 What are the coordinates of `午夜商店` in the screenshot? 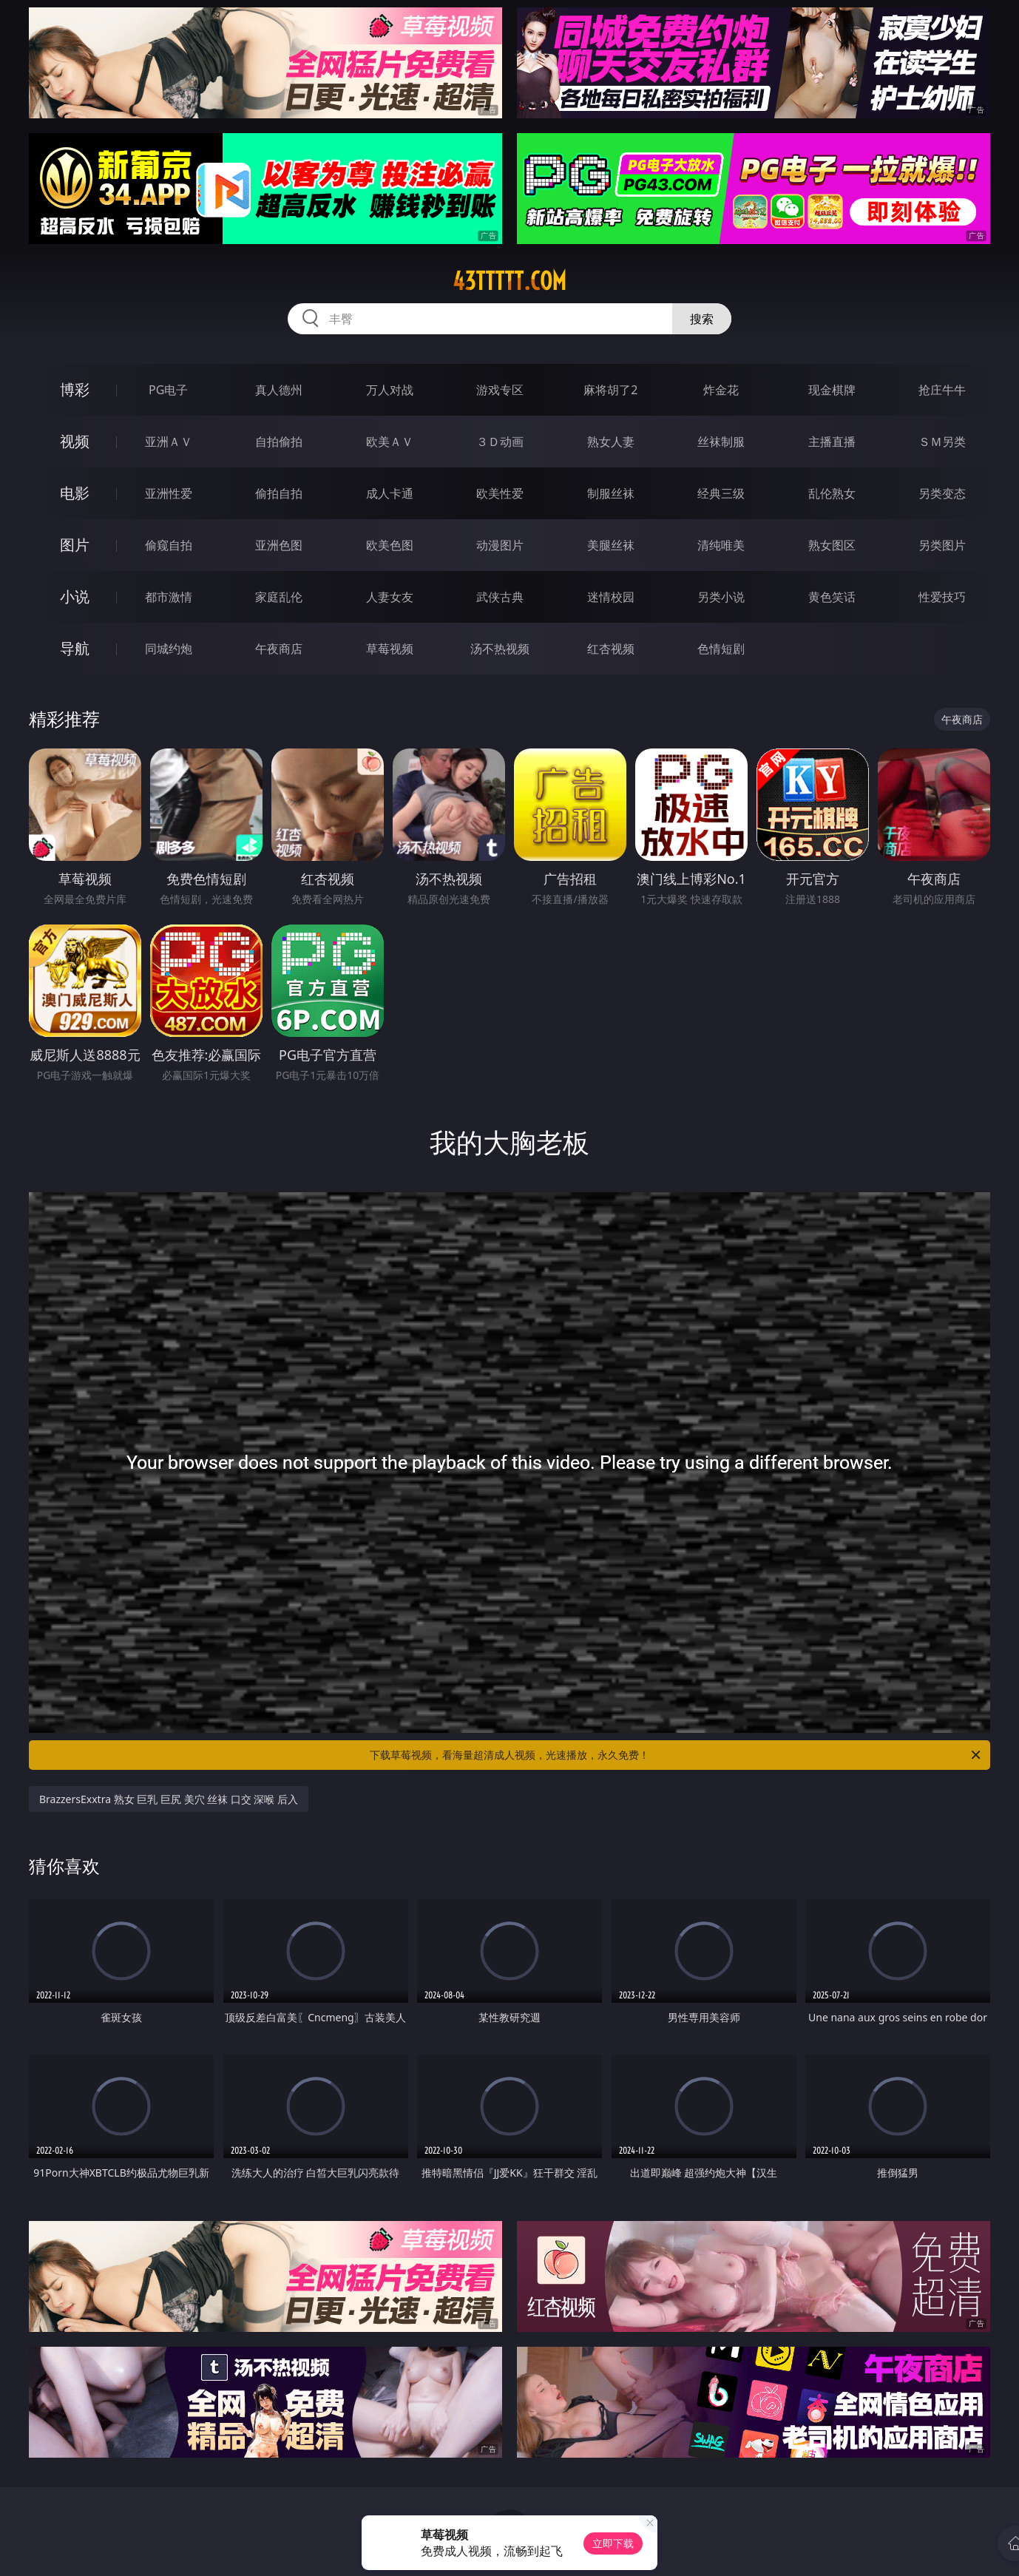 It's located at (278, 648).